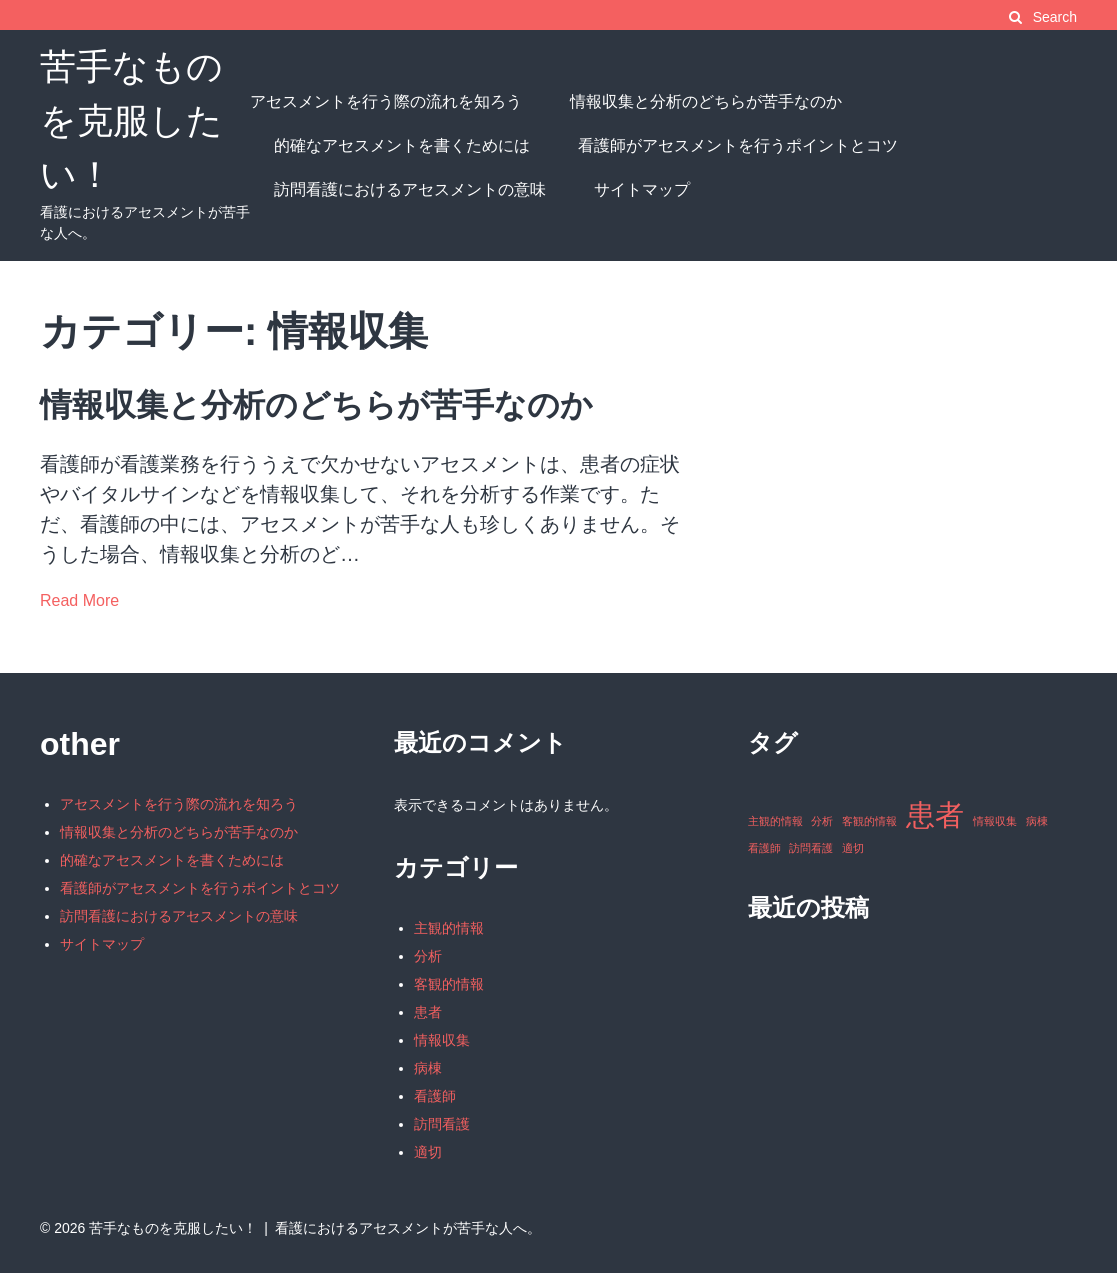  Describe the element at coordinates (811, 848) in the screenshot. I see `訪問看護 [訪問看護 (1個の項目)]` at that location.